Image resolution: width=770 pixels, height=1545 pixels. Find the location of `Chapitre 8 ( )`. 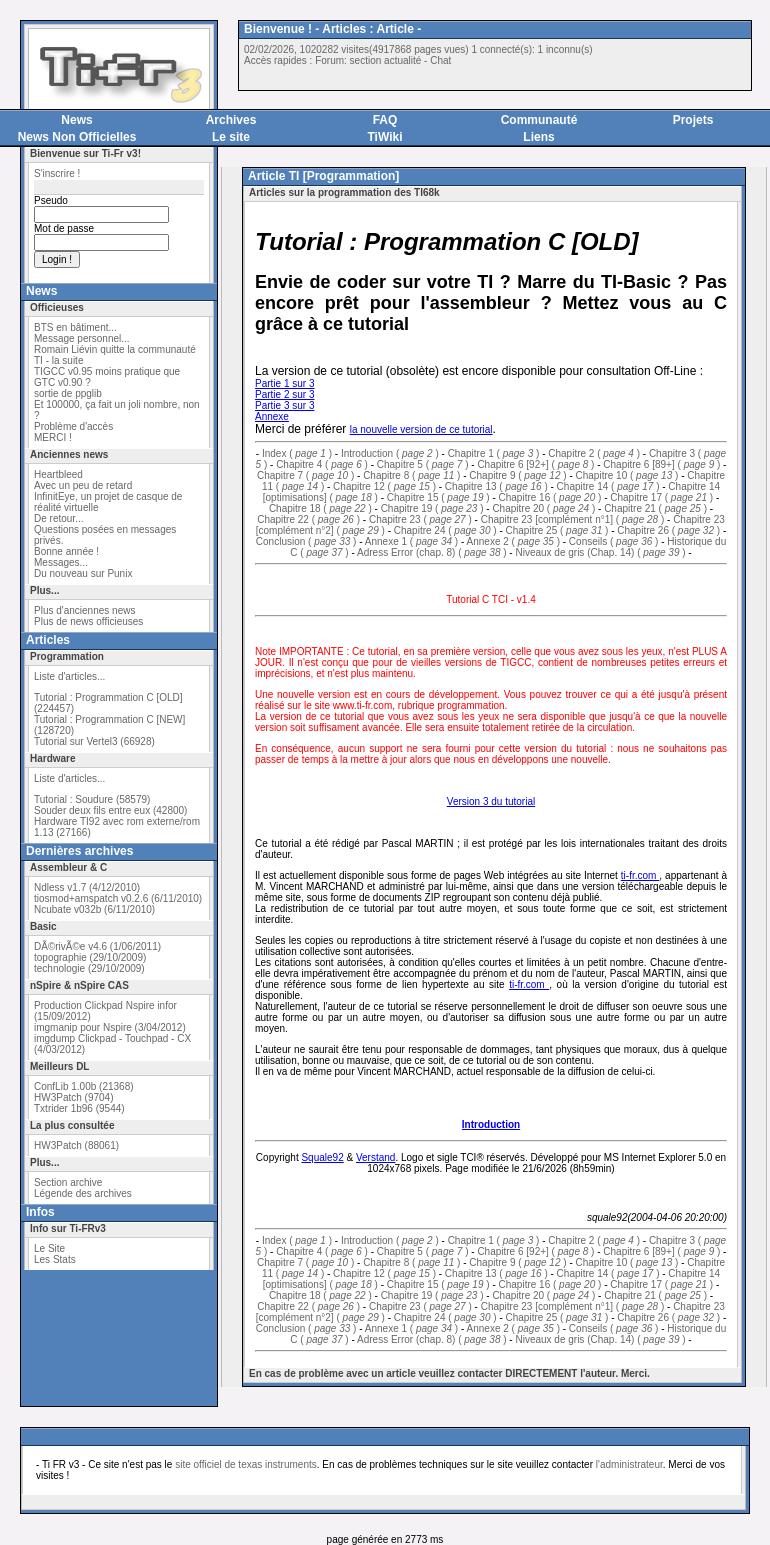

Chapitre 8 ( ) is located at coordinates (411, 475).